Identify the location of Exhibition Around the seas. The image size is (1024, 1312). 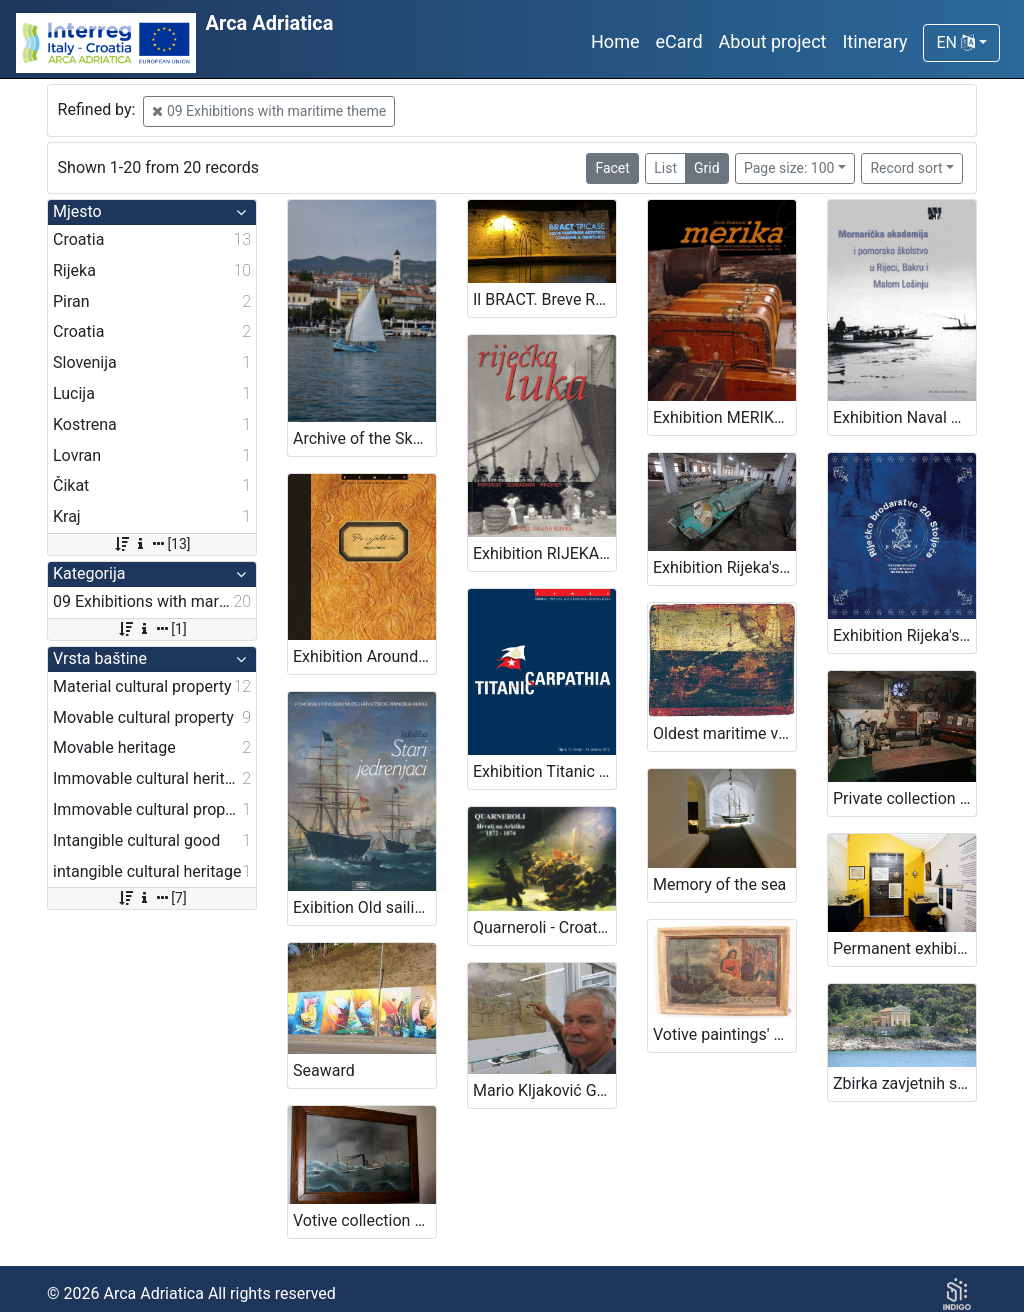
(364, 656).